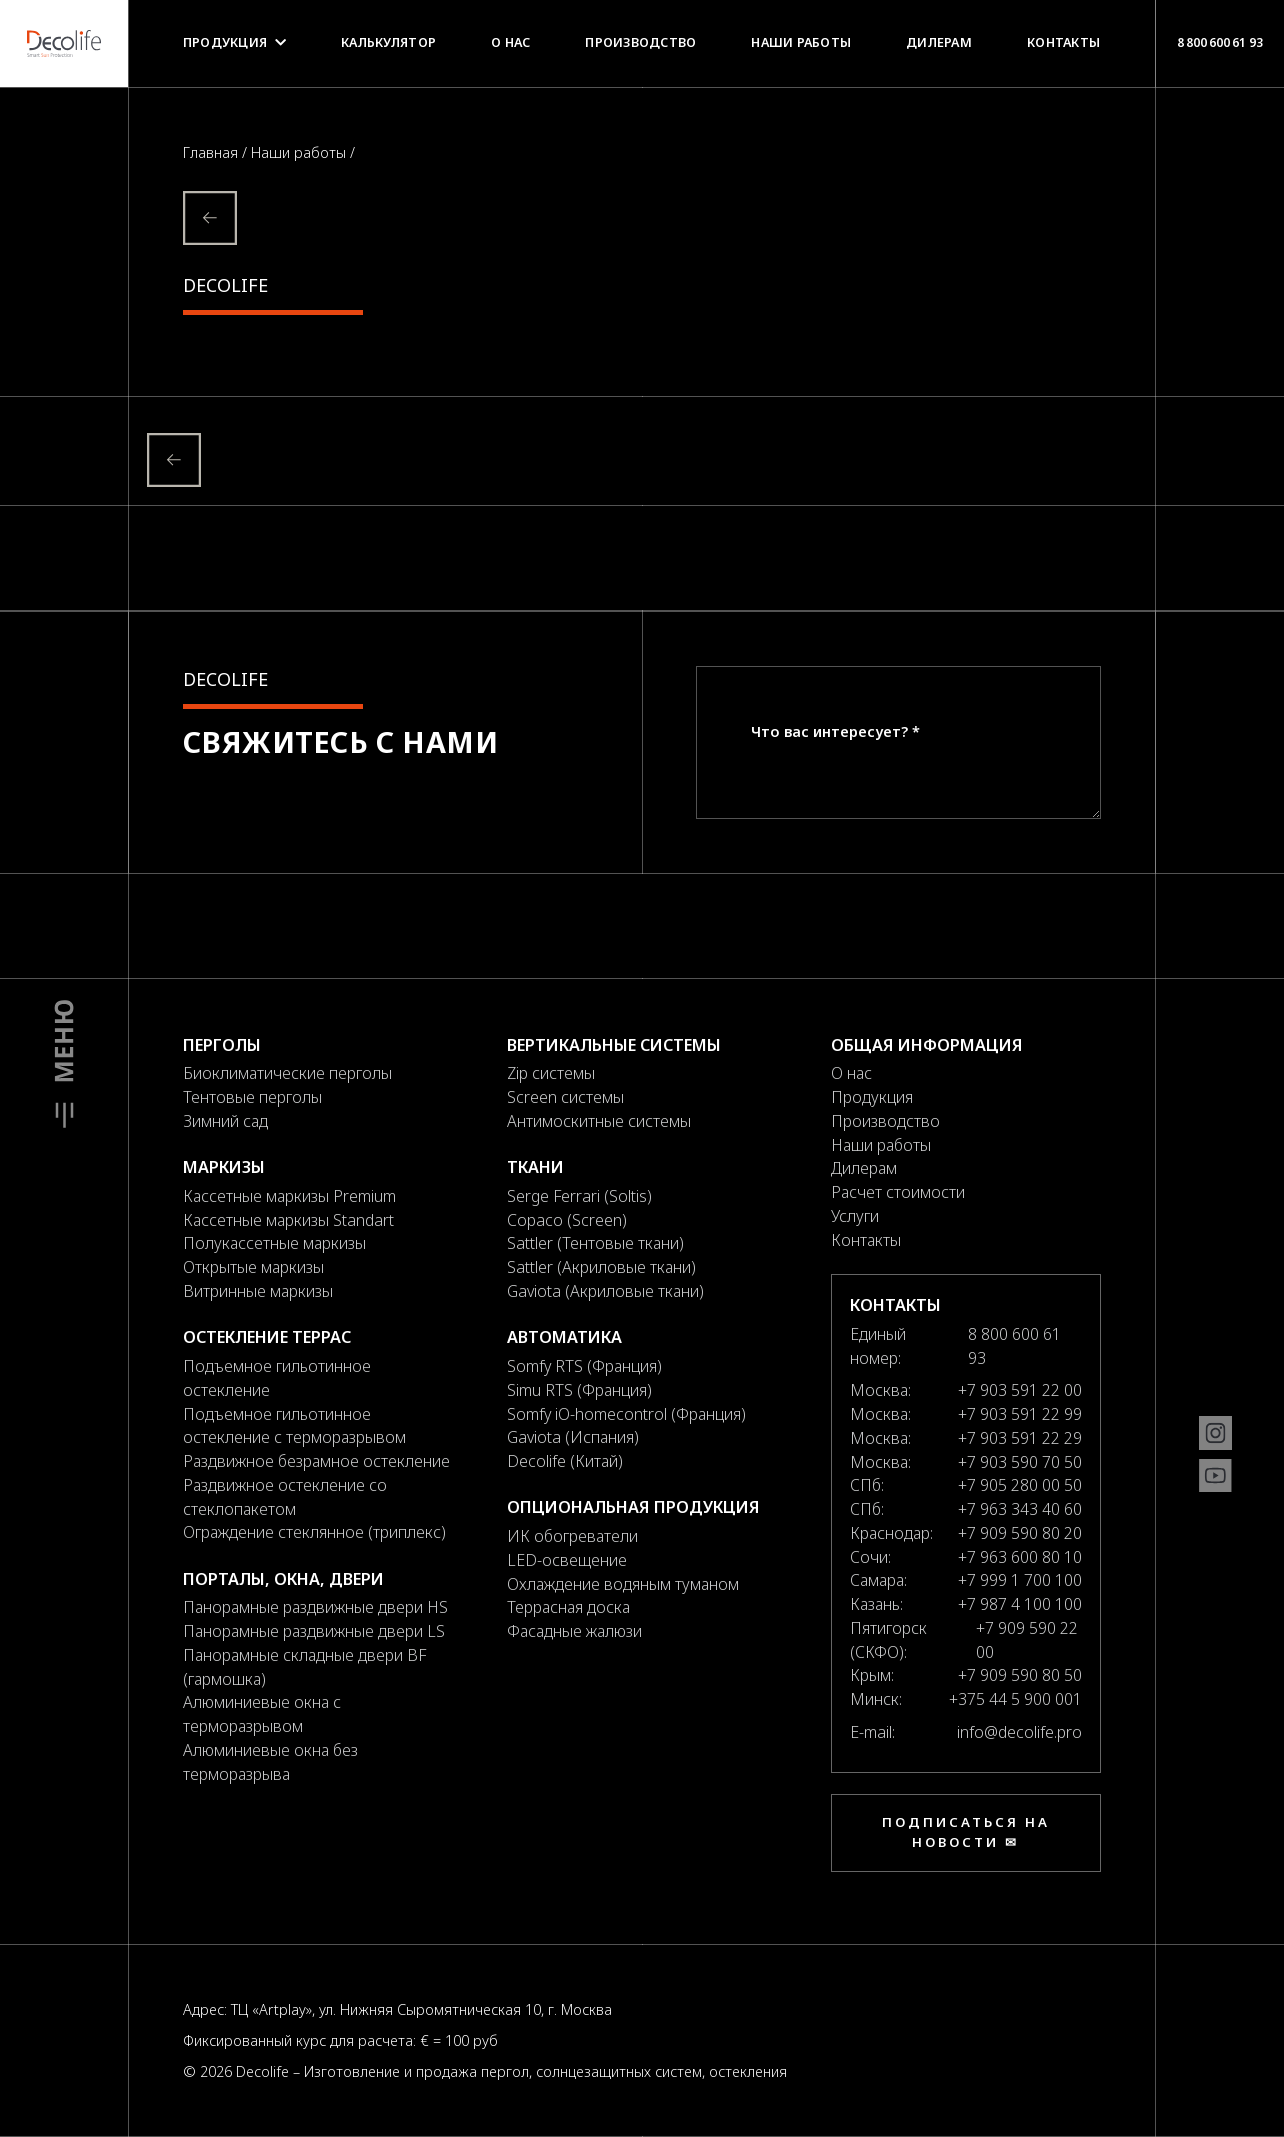  What do you see at coordinates (579, 1390) in the screenshot?
I see `Simu RTS (Франция)` at bounding box center [579, 1390].